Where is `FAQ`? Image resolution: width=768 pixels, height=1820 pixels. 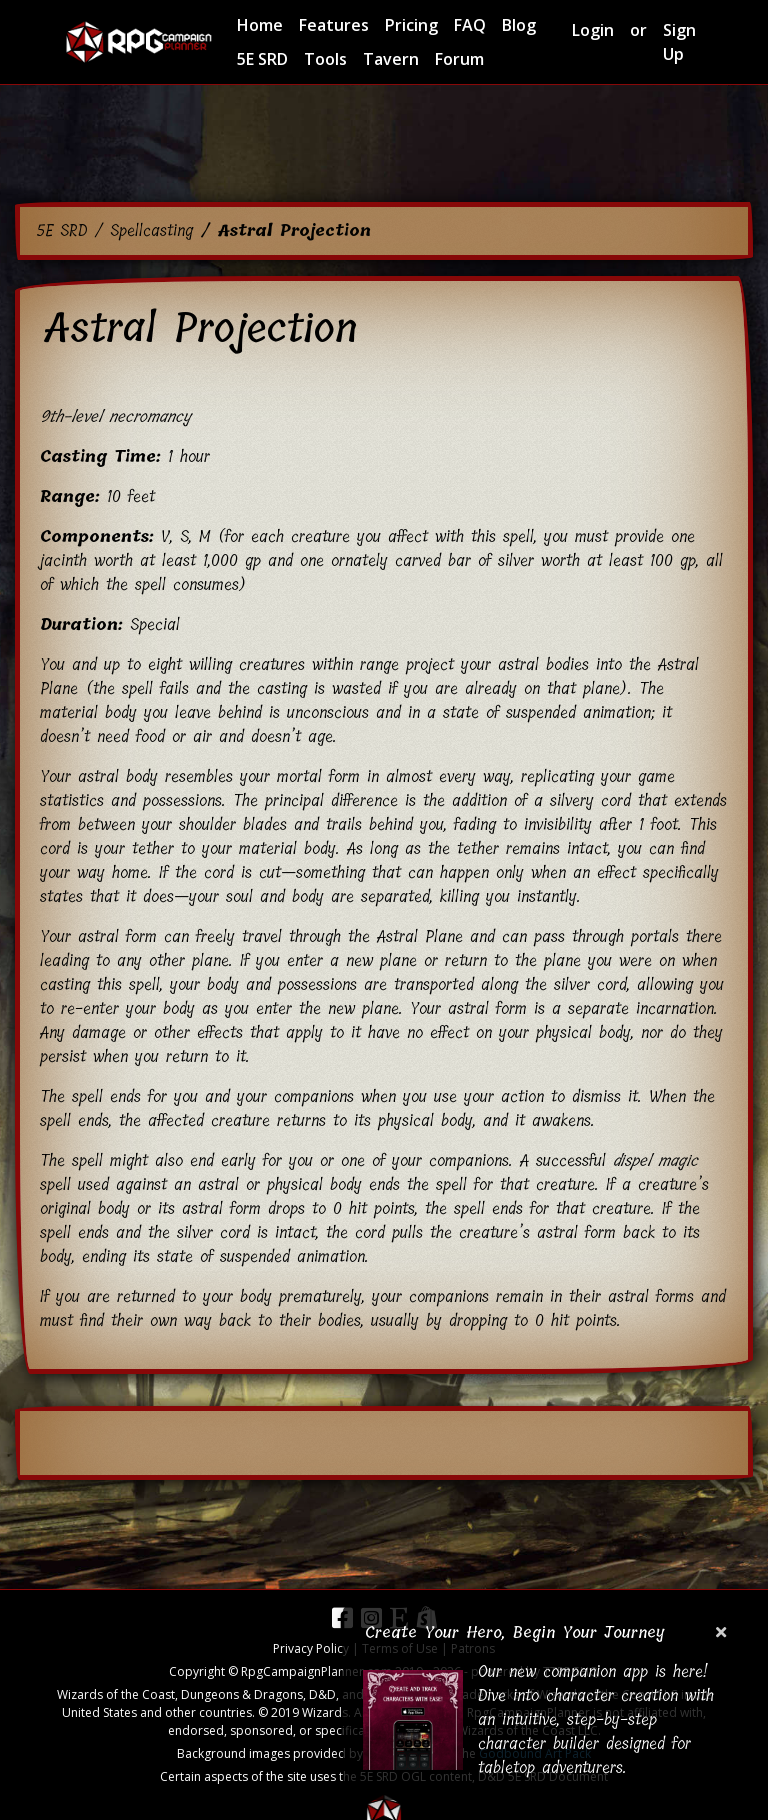 FAQ is located at coordinates (470, 25).